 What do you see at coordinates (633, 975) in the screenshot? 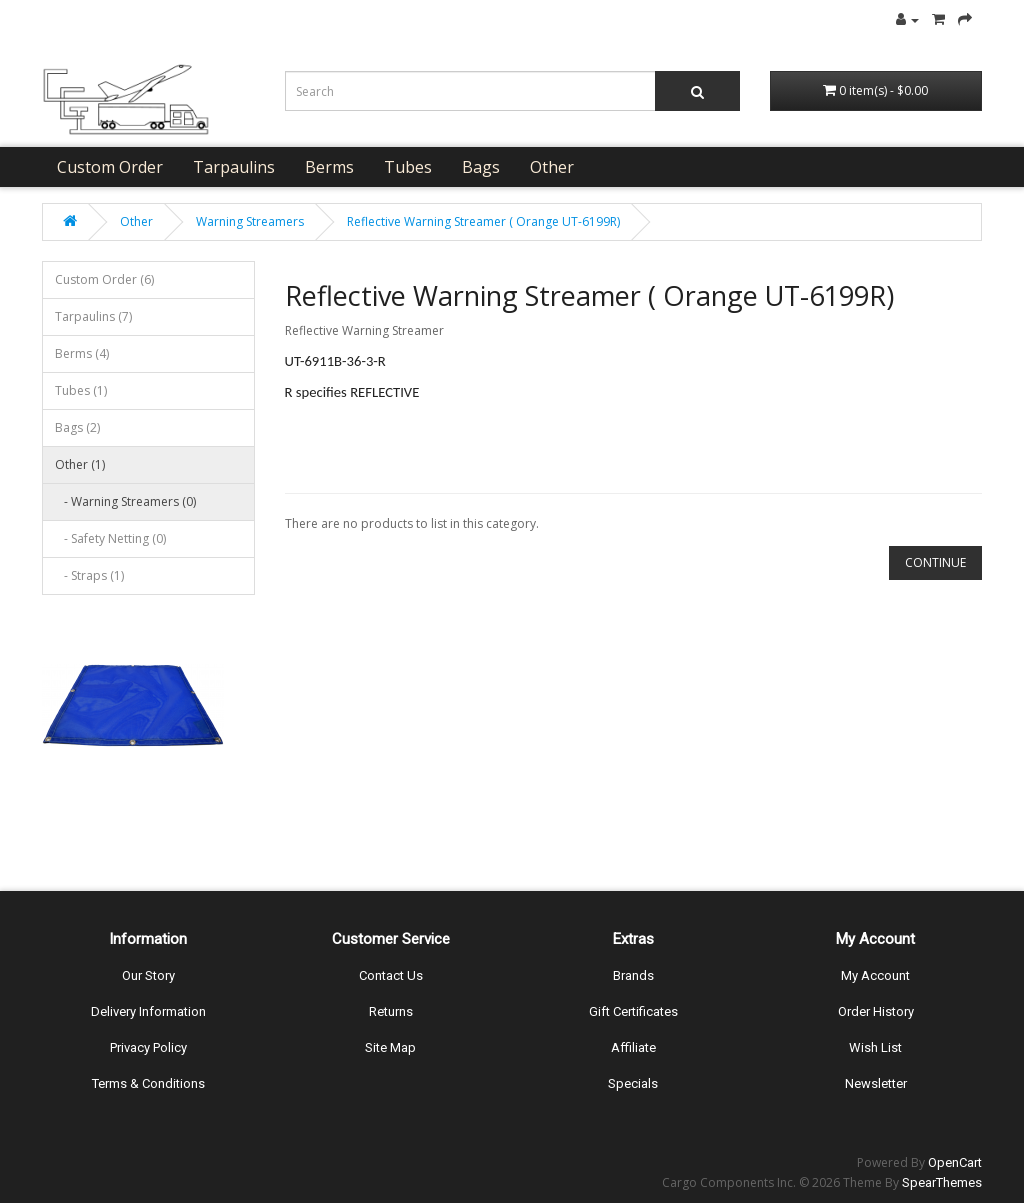
I see `Brands` at bounding box center [633, 975].